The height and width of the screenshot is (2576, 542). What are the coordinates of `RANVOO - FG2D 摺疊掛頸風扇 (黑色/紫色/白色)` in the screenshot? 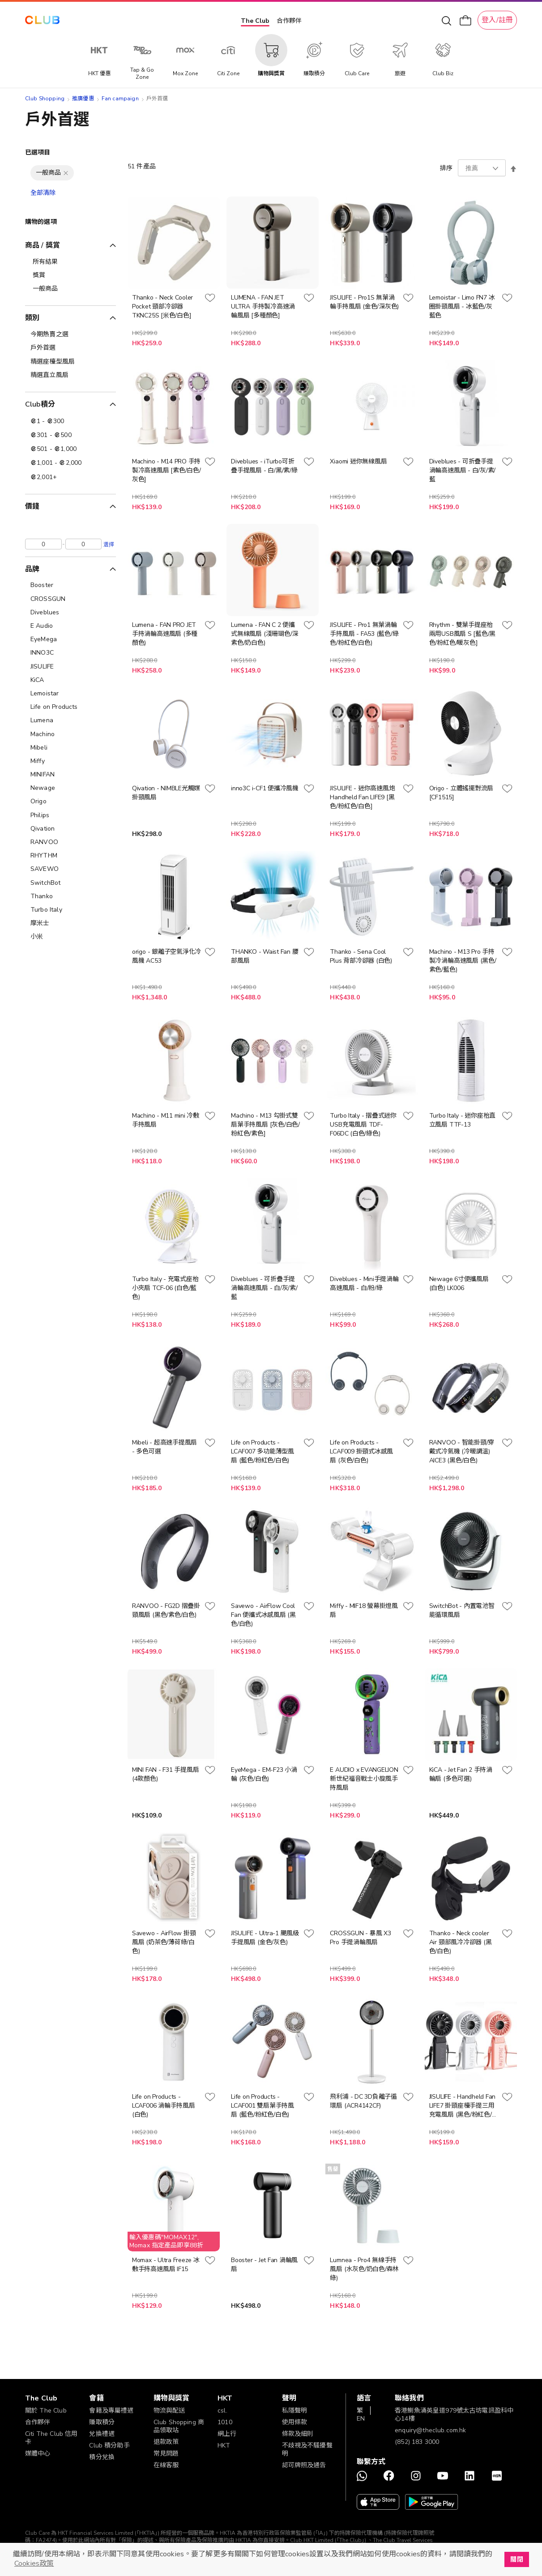 It's located at (166, 1610).